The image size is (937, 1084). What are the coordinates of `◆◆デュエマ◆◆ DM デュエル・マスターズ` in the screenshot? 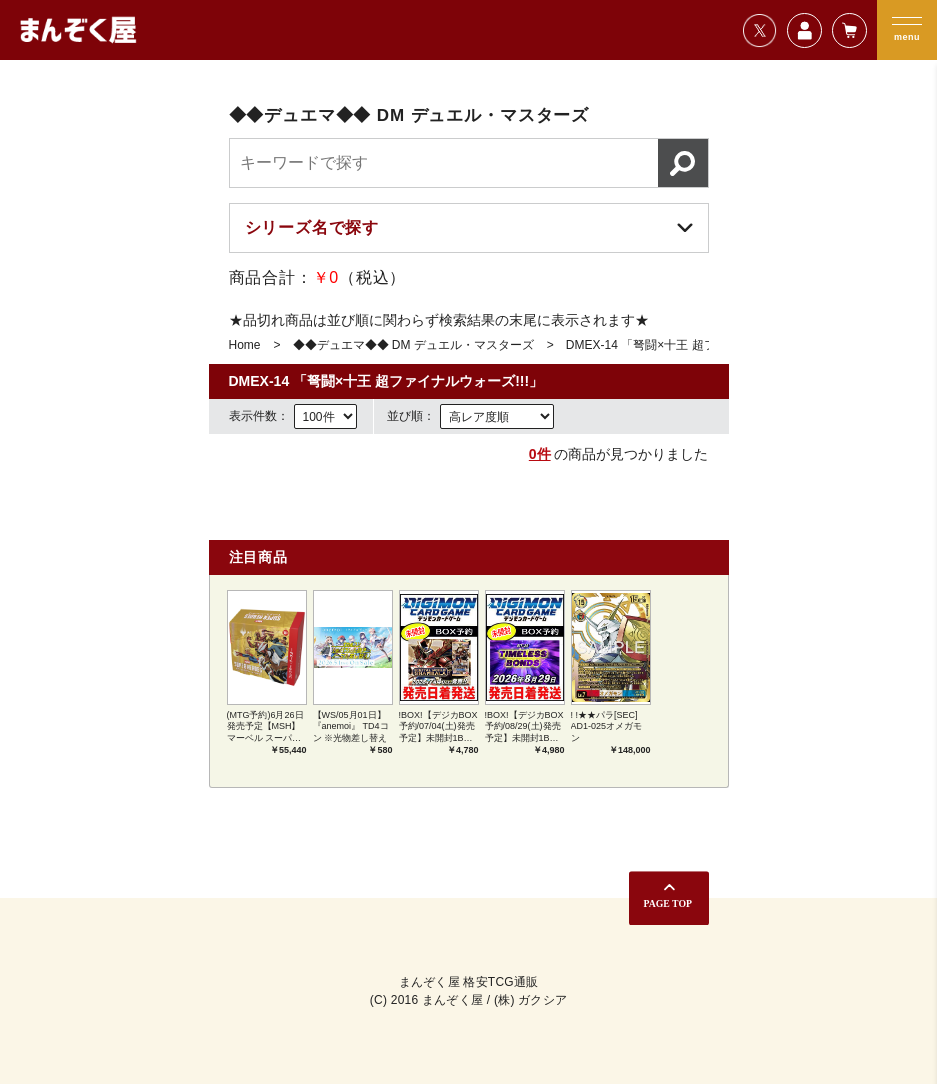 It's located at (413, 345).